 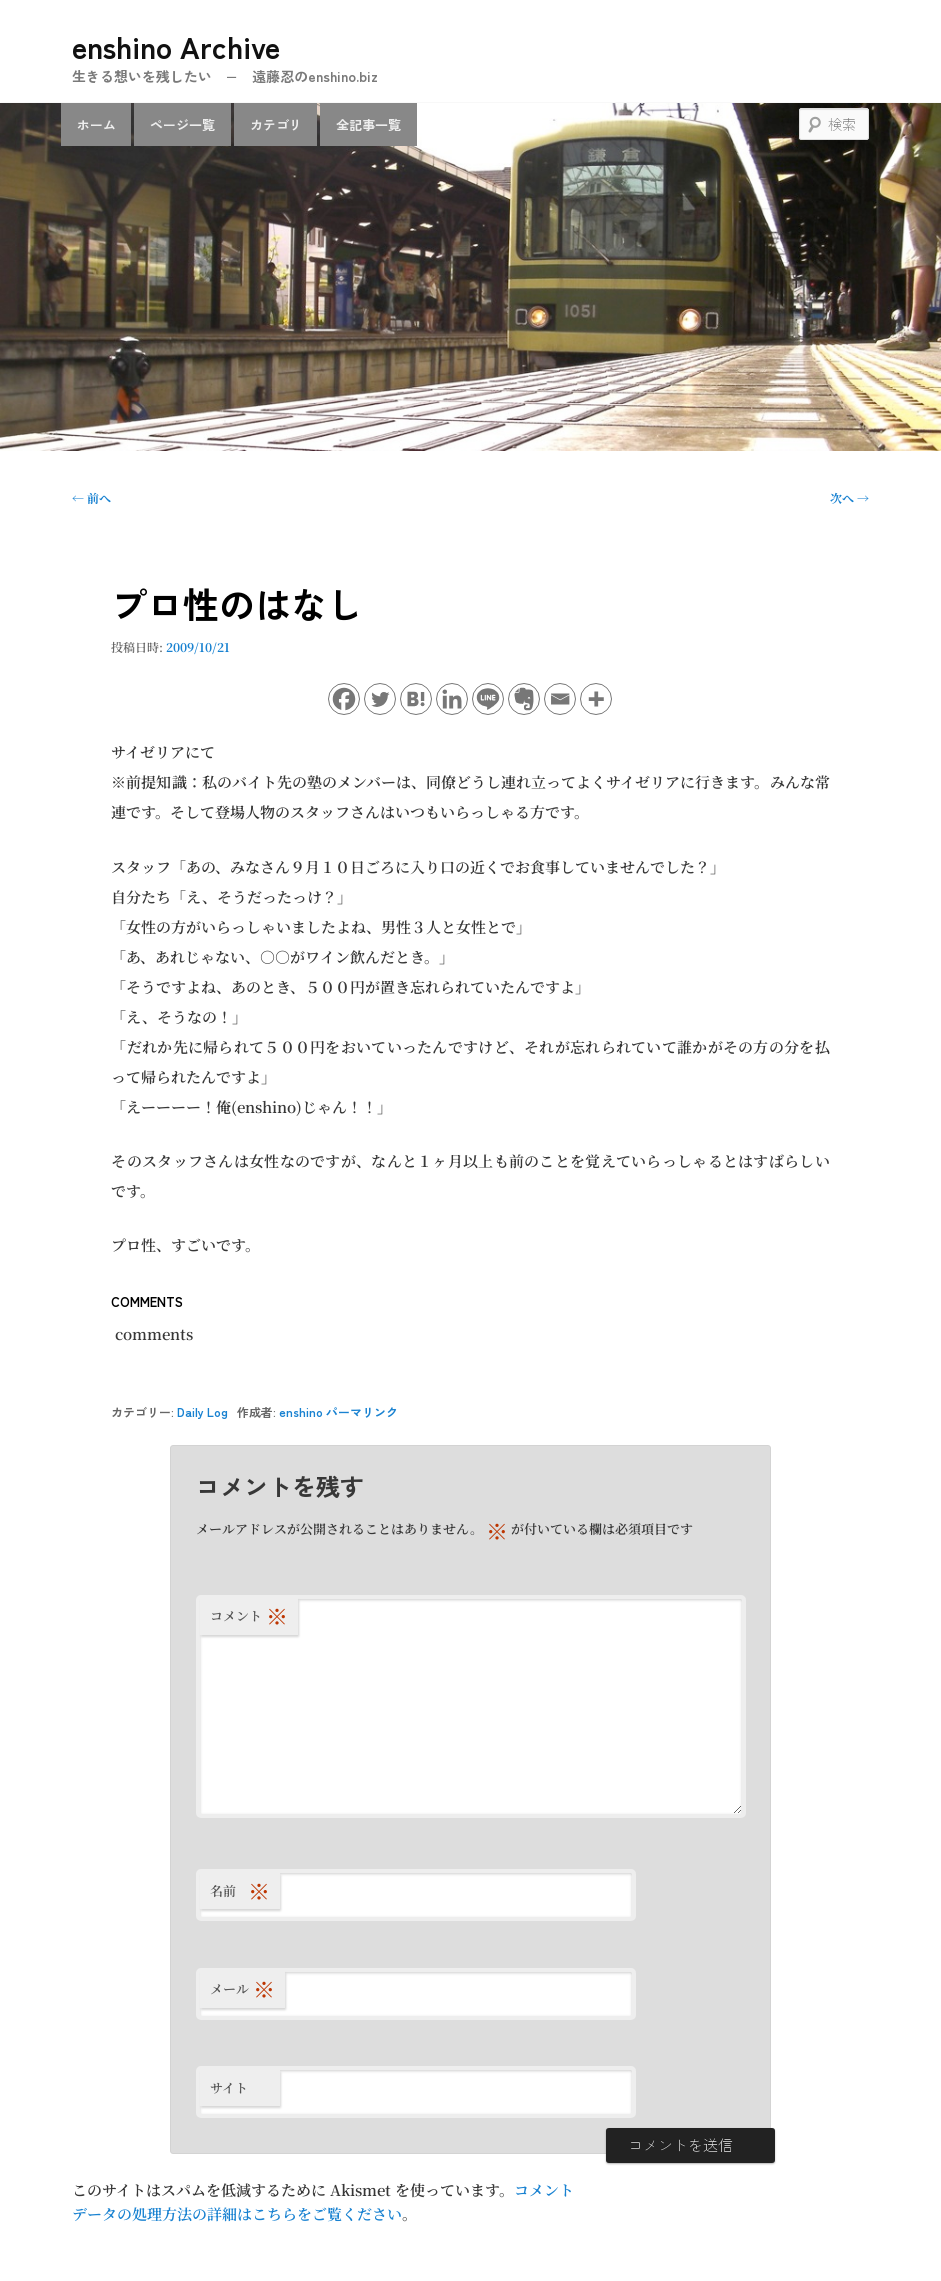 What do you see at coordinates (91, 497) in the screenshot?
I see `前へ` at bounding box center [91, 497].